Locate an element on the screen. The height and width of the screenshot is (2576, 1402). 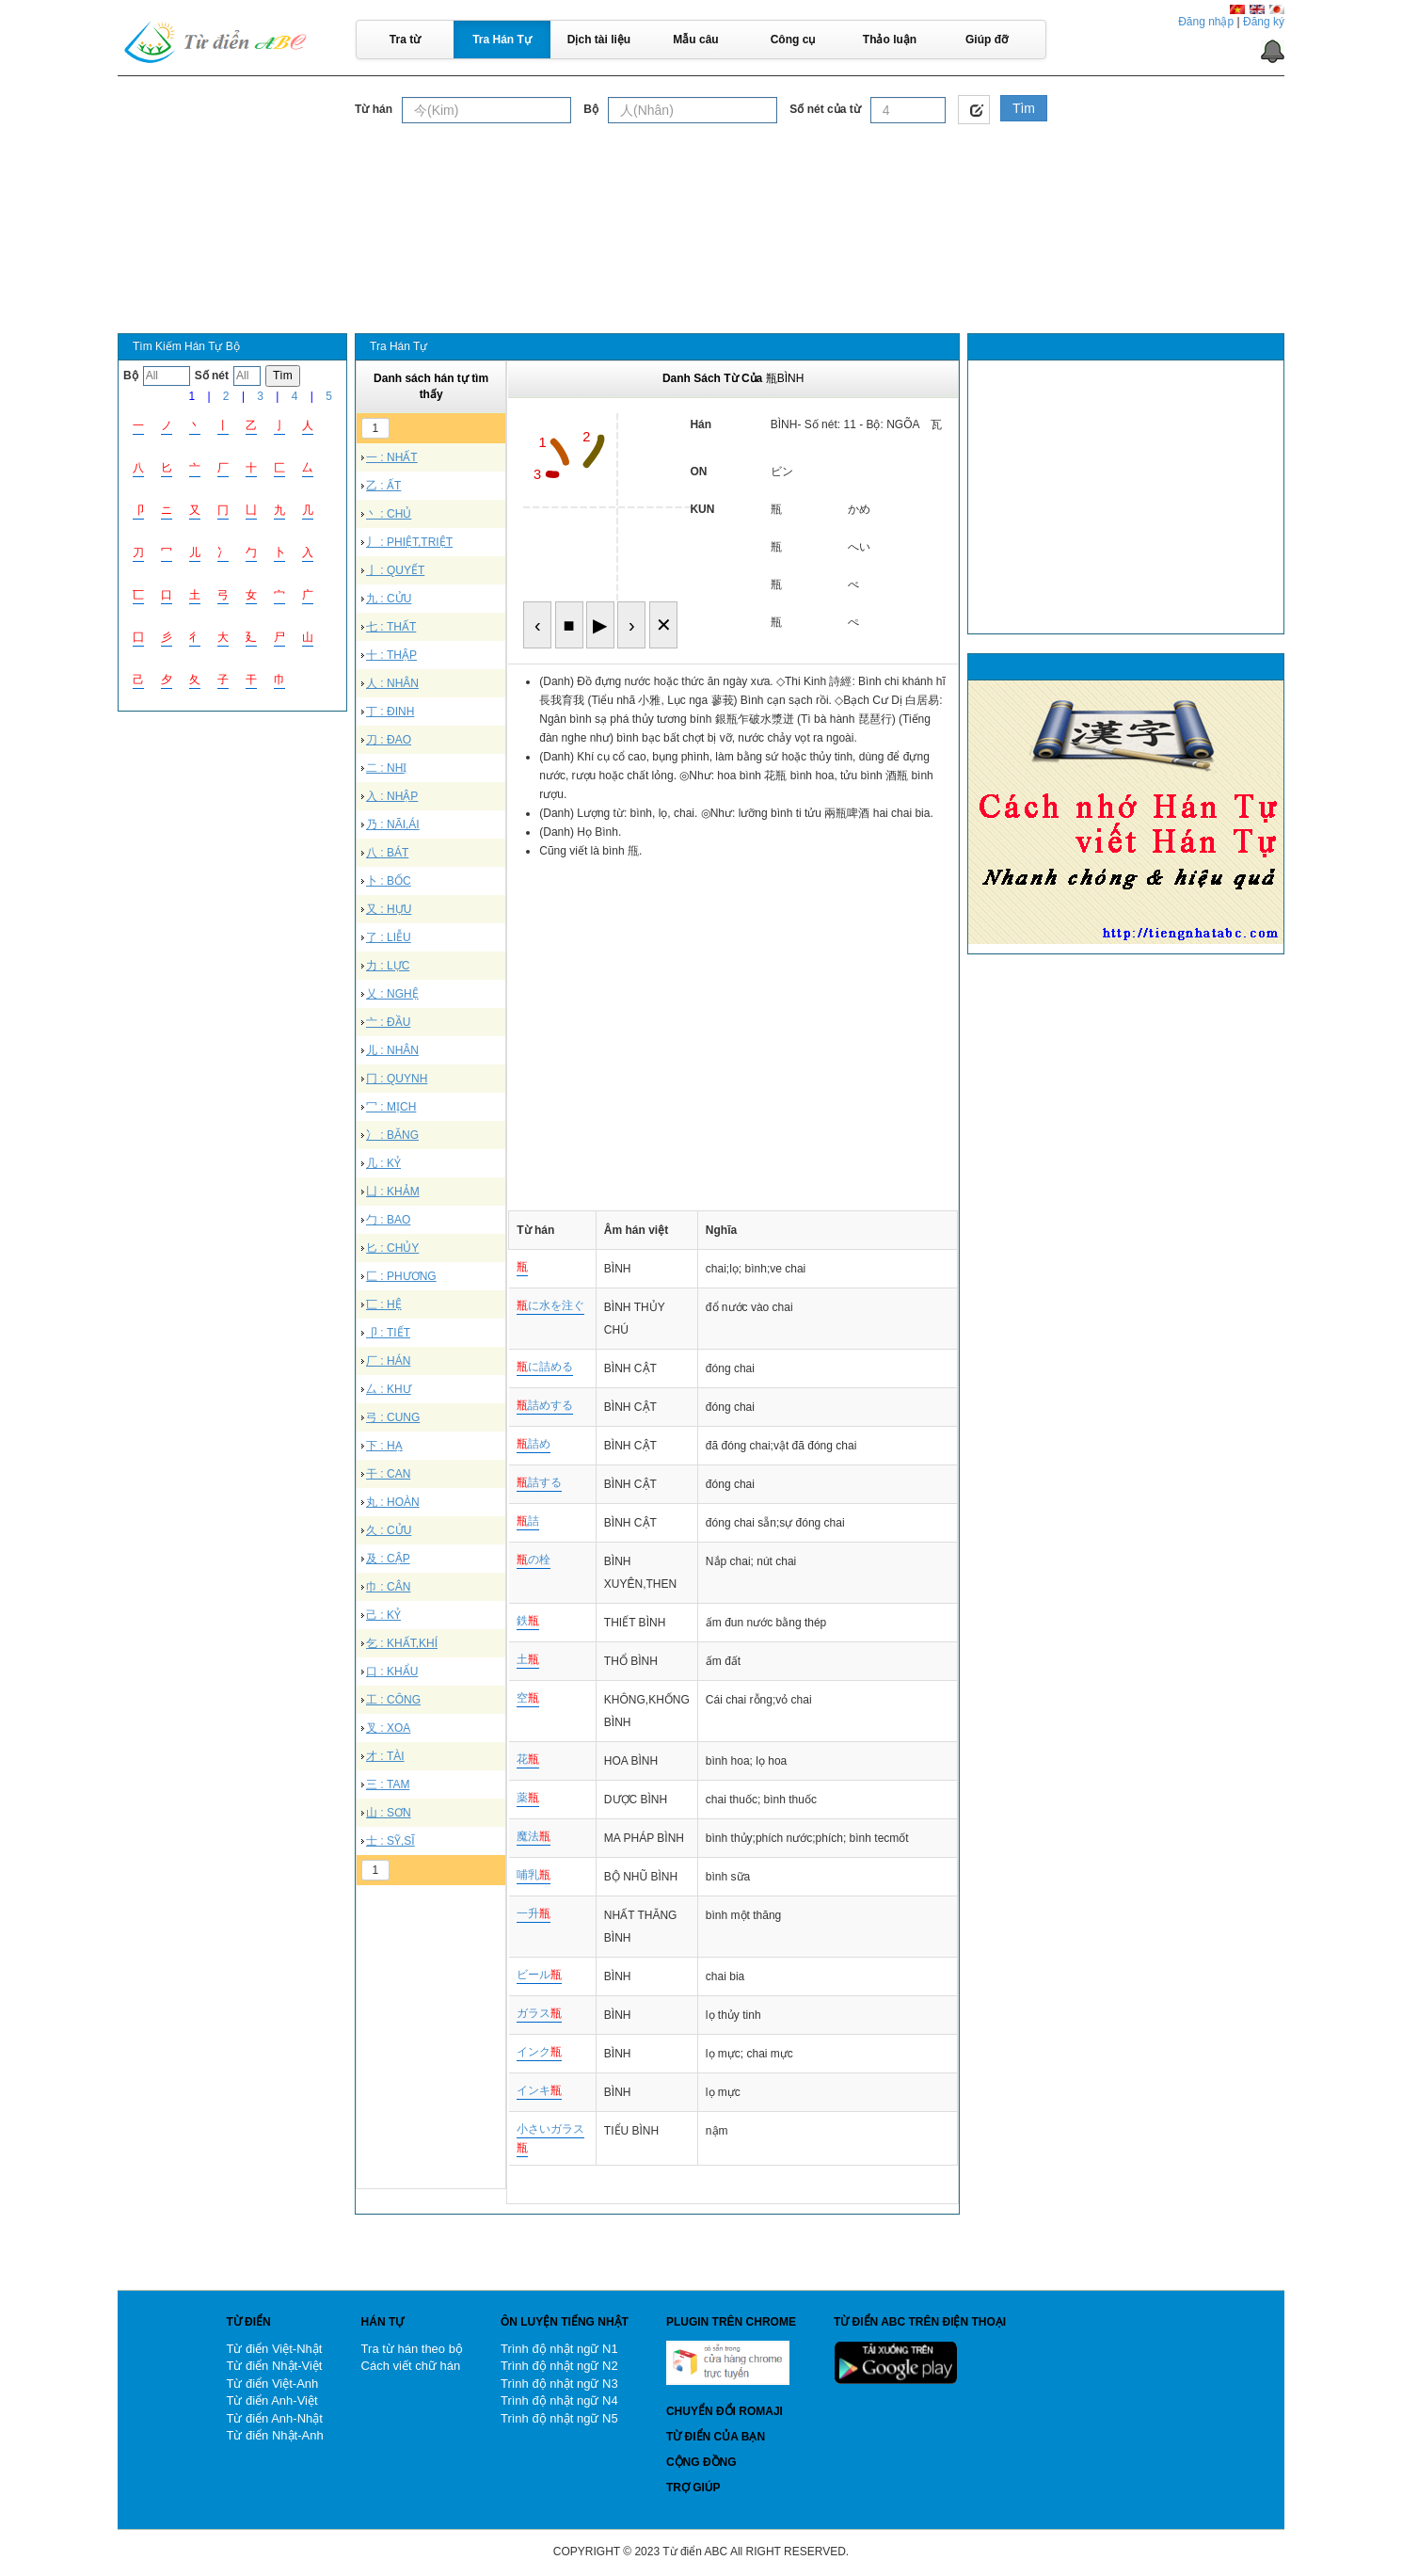
匕 : CHỦY is located at coordinates (392, 1248).